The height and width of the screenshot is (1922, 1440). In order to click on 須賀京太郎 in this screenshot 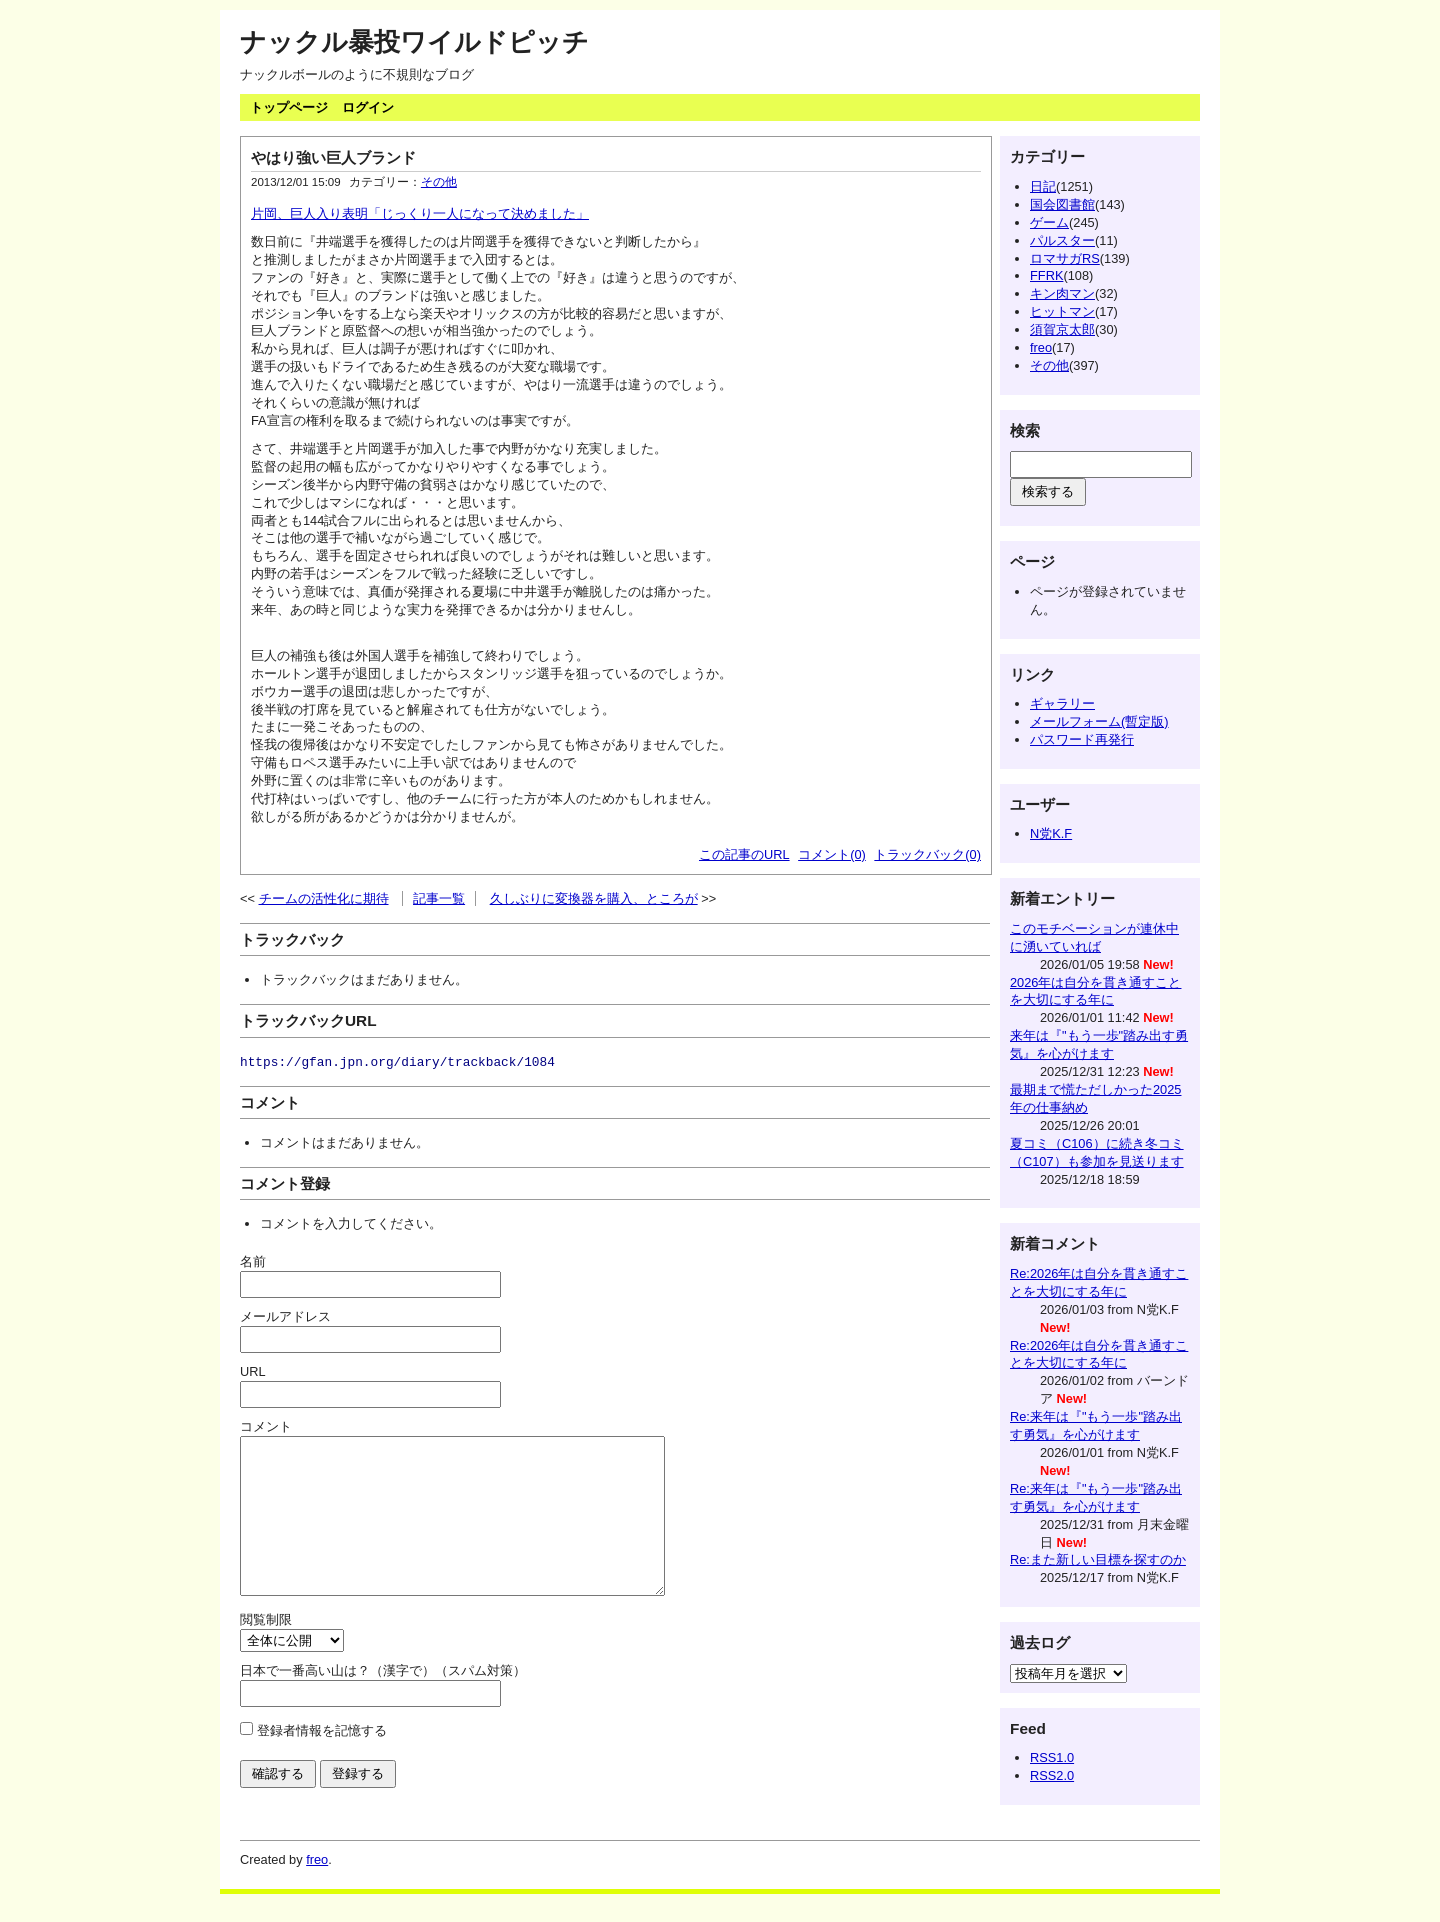, I will do `click(1062, 329)`.